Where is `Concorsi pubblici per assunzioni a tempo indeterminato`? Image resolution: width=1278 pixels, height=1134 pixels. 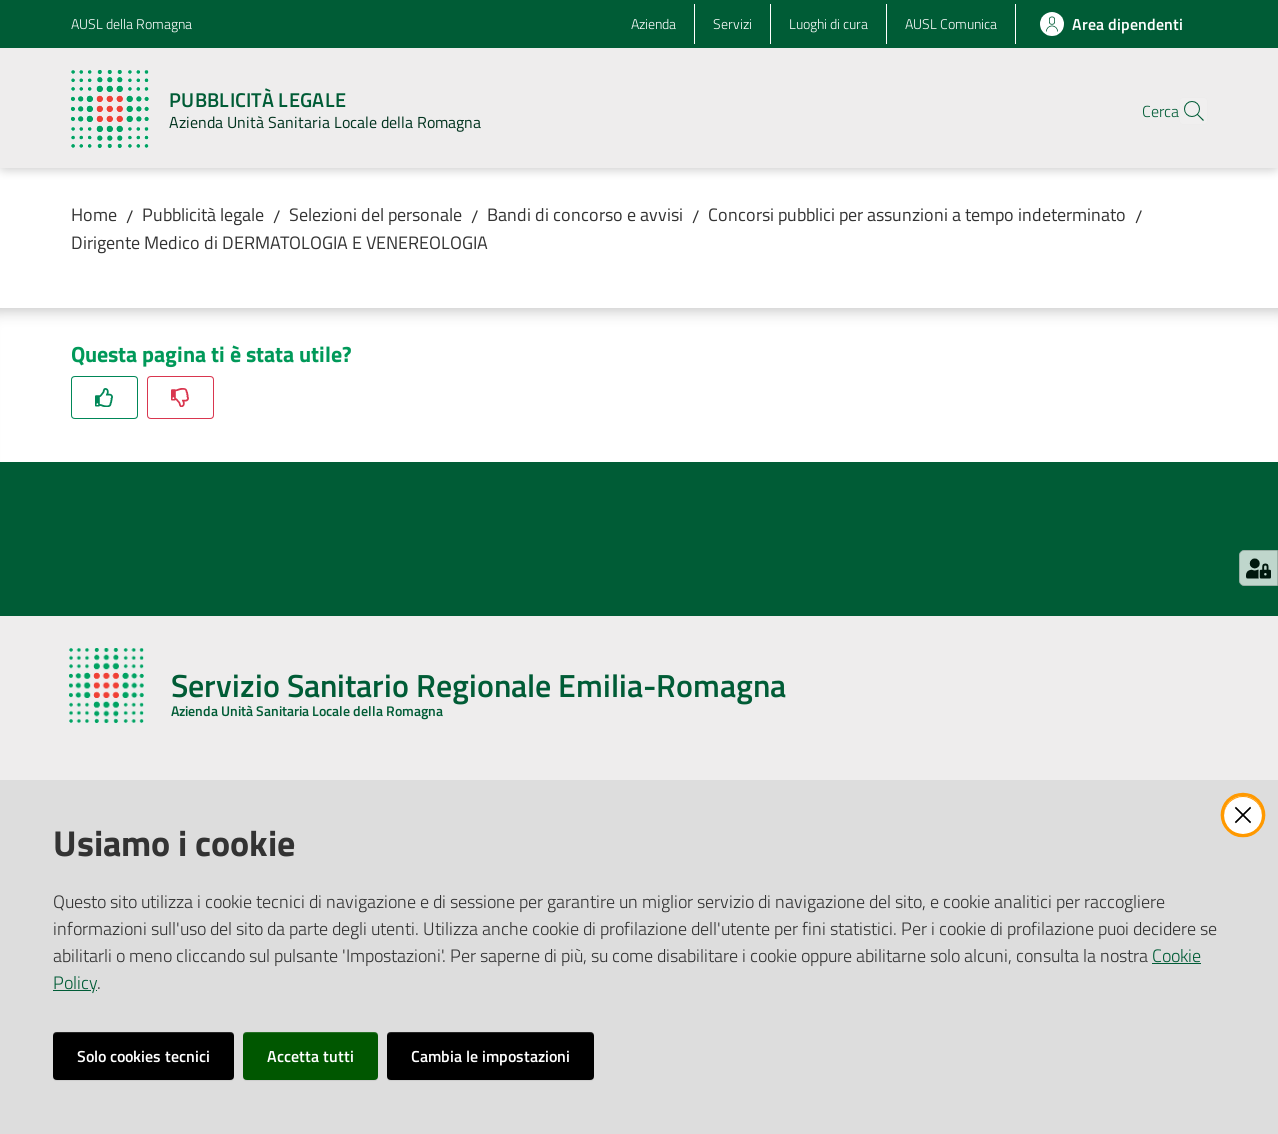
Concorsi pubblici per assunzioni a tempo indeterminato is located at coordinates (917, 214).